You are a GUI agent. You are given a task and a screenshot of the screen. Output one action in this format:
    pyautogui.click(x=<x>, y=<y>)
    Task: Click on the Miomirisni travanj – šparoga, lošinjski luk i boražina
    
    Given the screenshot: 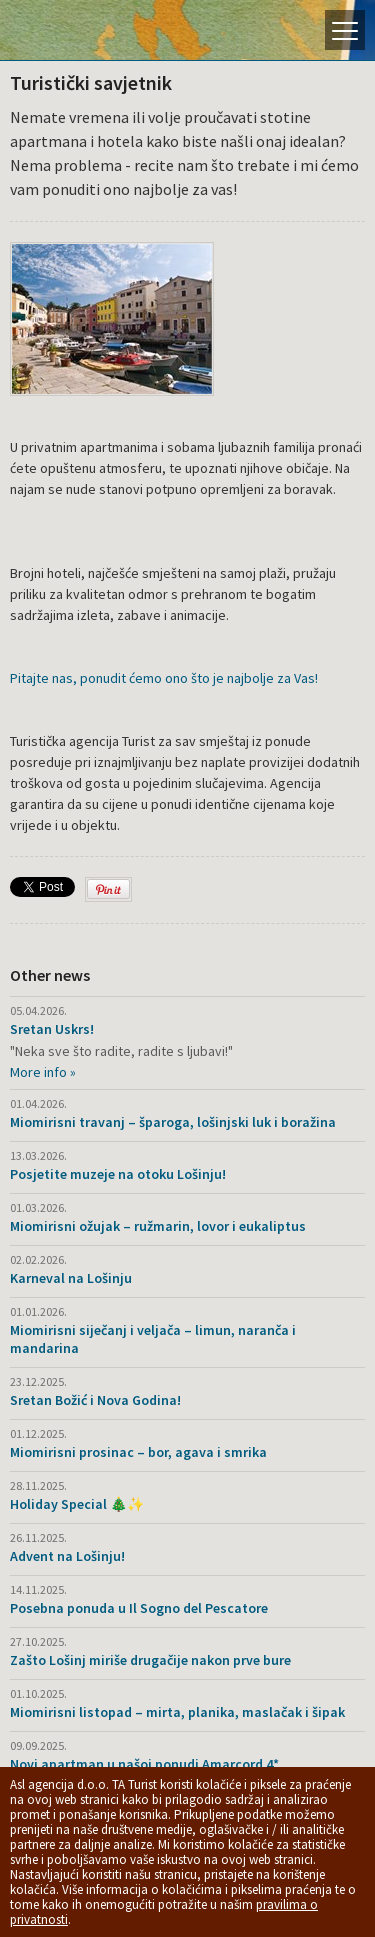 What is the action you would take?
    pyautogui.click(x=173, y=1122)
    